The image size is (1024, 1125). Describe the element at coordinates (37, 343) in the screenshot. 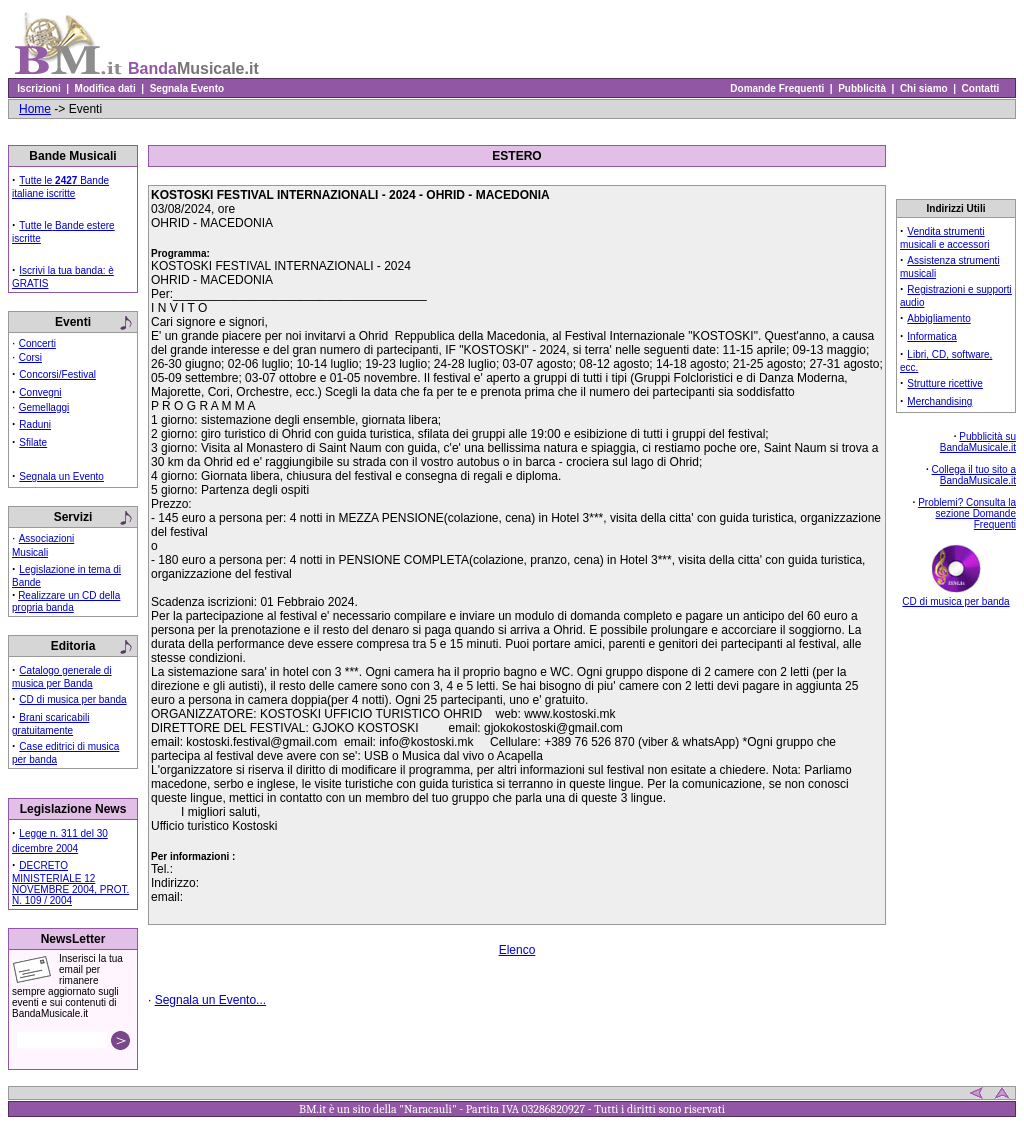

I see `Concerti` at that location.